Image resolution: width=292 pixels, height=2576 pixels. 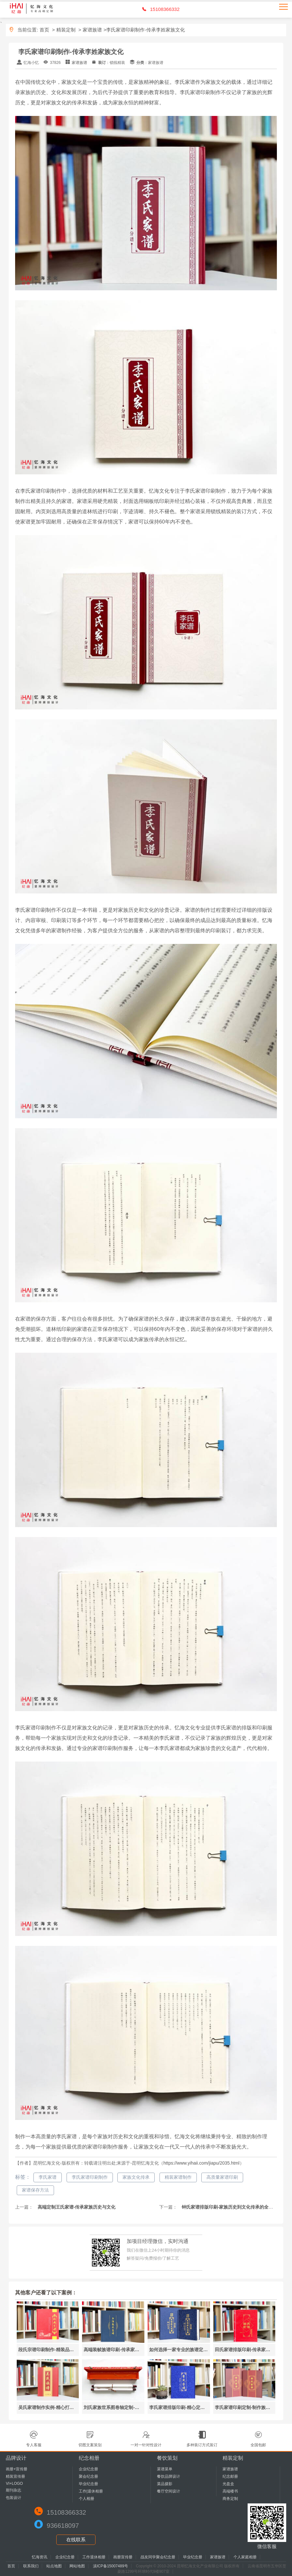 I want to click on VI+LOGO, so click(x=14, y=2483).